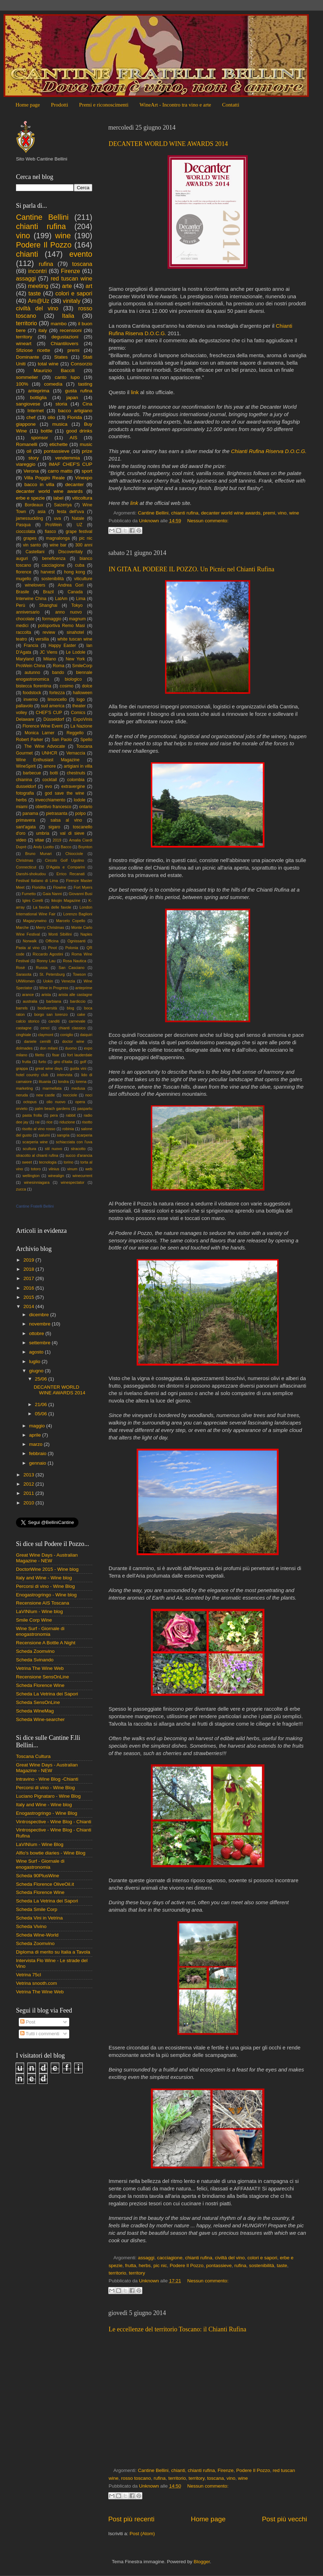  I want to click on Towson, so click(79, 974).